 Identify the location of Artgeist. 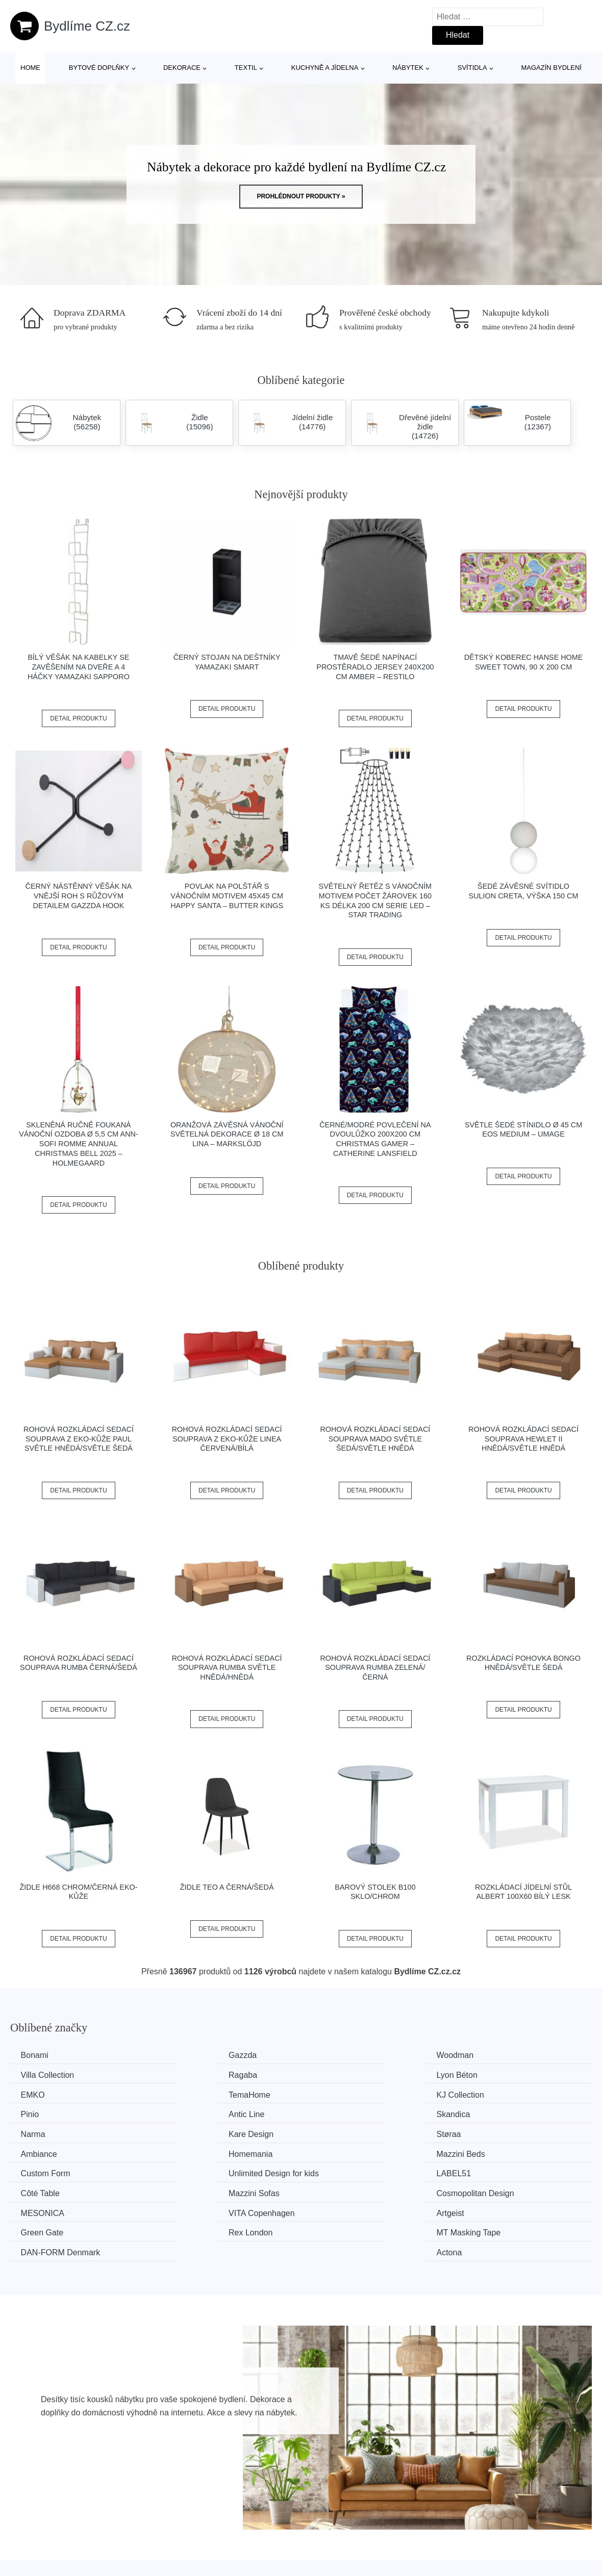
(335, 2170).